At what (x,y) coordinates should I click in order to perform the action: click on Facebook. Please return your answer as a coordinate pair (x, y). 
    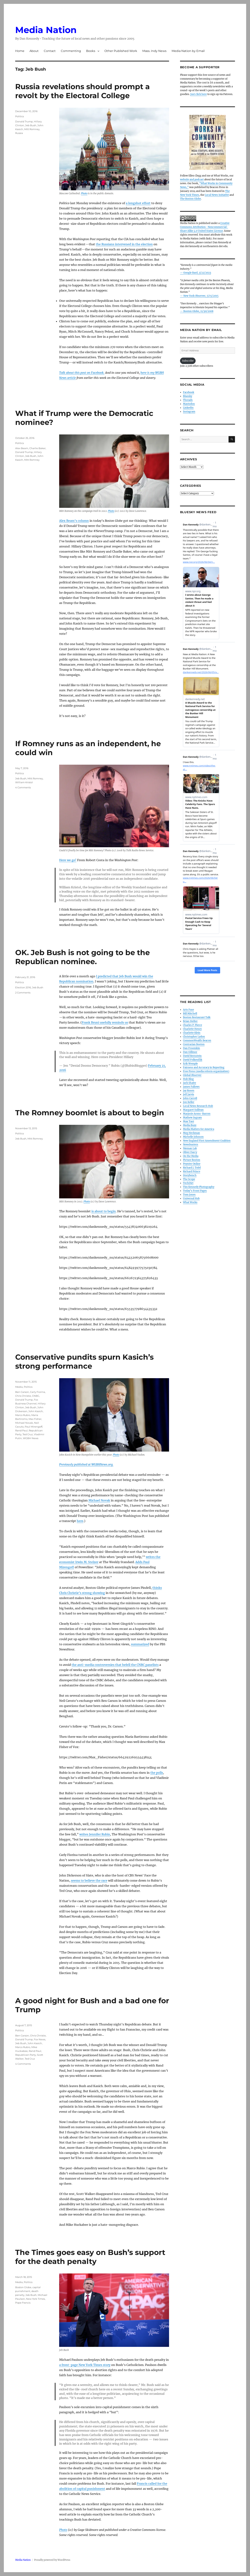
    Looking at the image, I should click on (188, 392).